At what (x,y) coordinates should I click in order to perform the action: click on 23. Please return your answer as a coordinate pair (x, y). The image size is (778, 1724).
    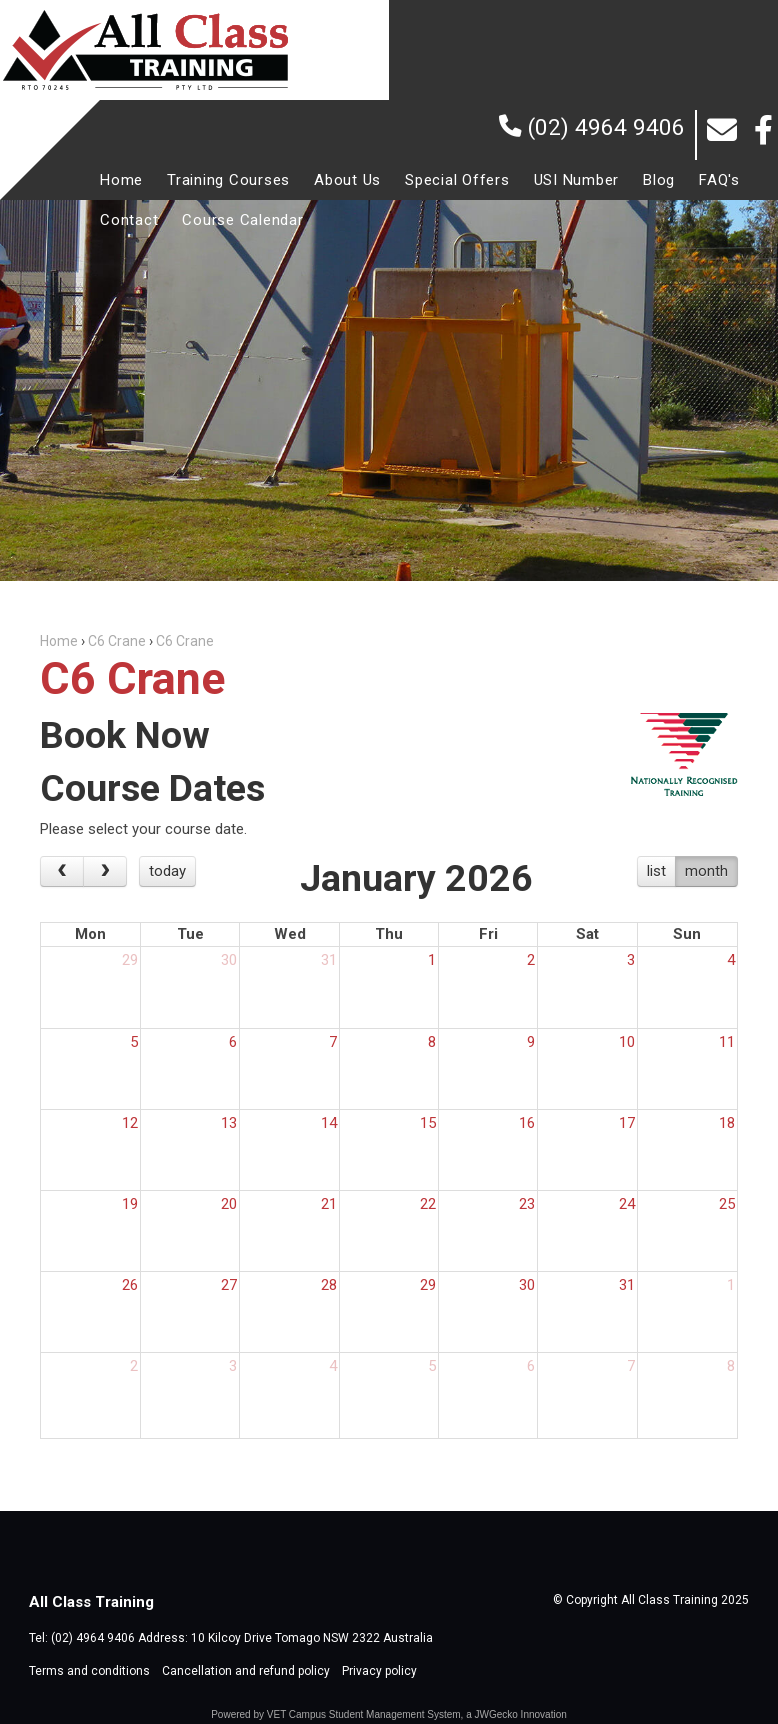
    Looking at the image, I should click on (527, 1204).